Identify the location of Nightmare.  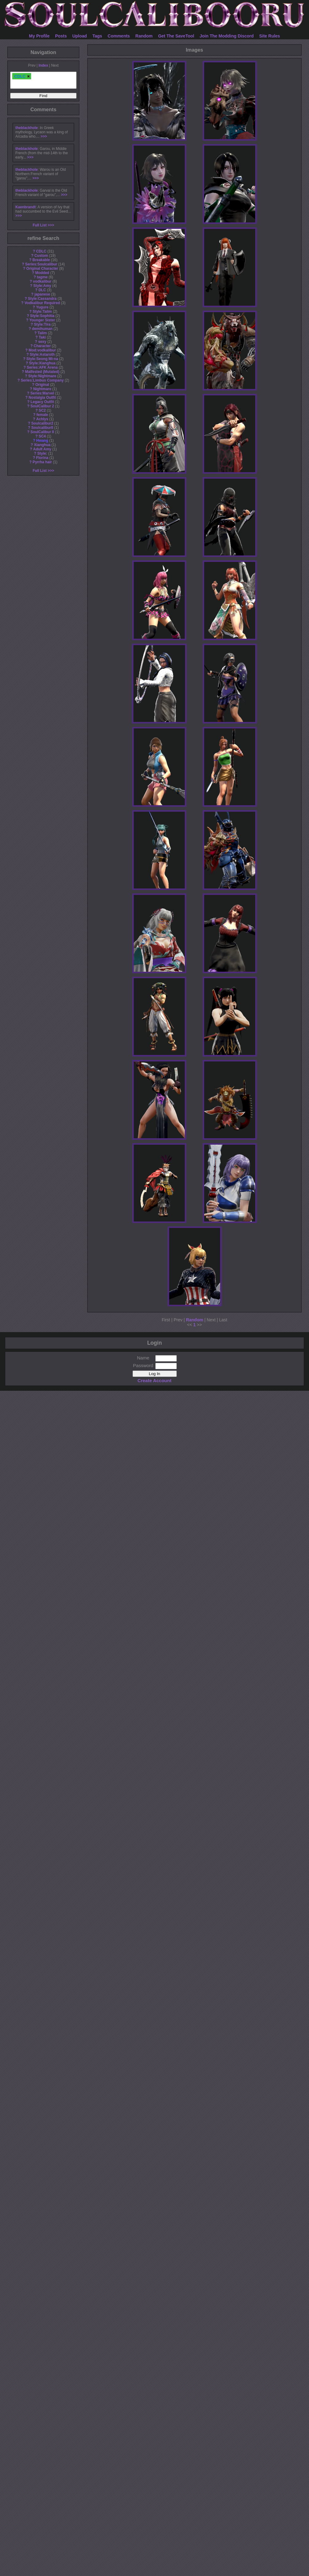
(42, 389).